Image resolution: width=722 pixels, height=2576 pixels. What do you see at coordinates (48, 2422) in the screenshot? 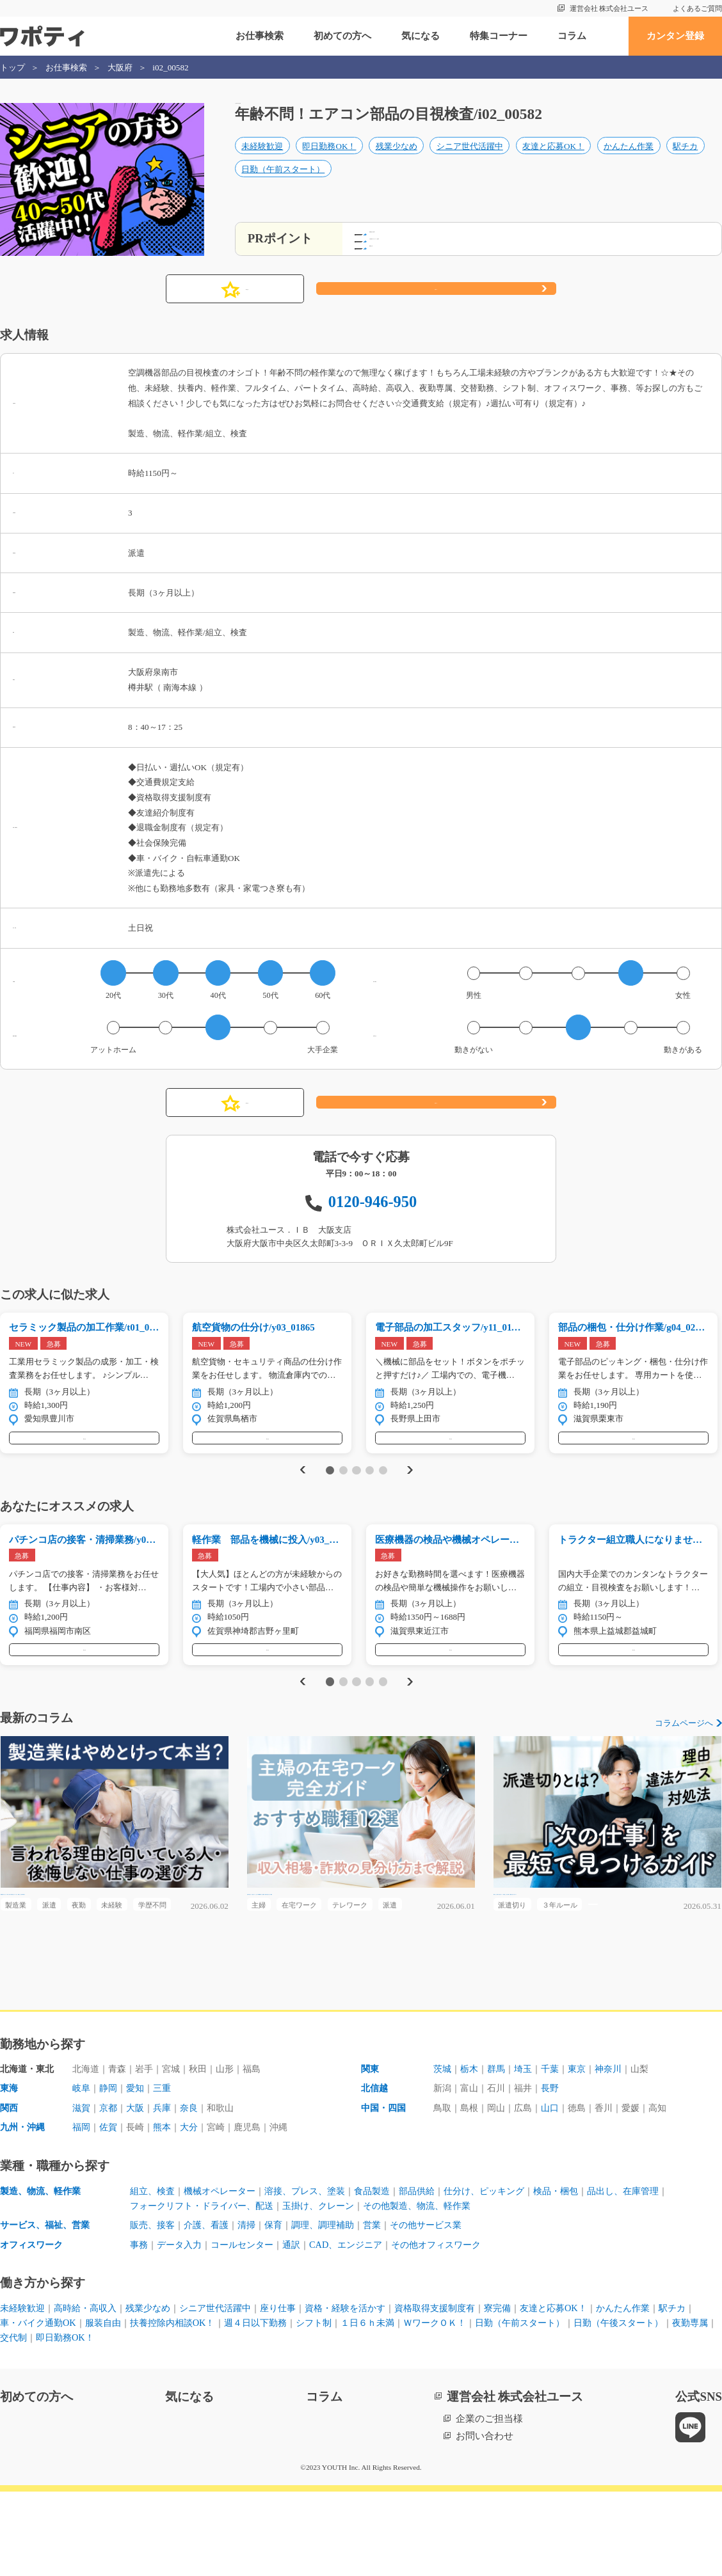
I see `日勤（午後スタート）` at bounding box center [48, 2422].